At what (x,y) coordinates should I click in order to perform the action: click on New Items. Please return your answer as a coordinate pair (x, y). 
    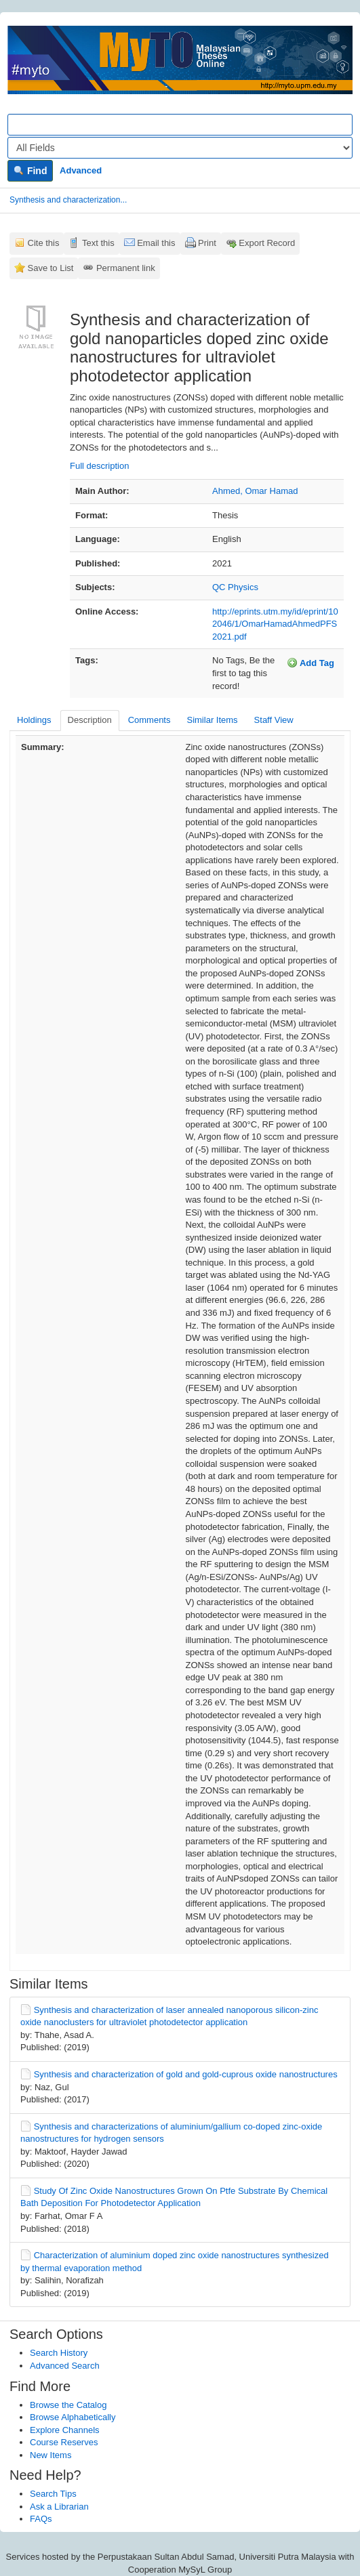
    Looking at the image, I should click on (50, 2455).